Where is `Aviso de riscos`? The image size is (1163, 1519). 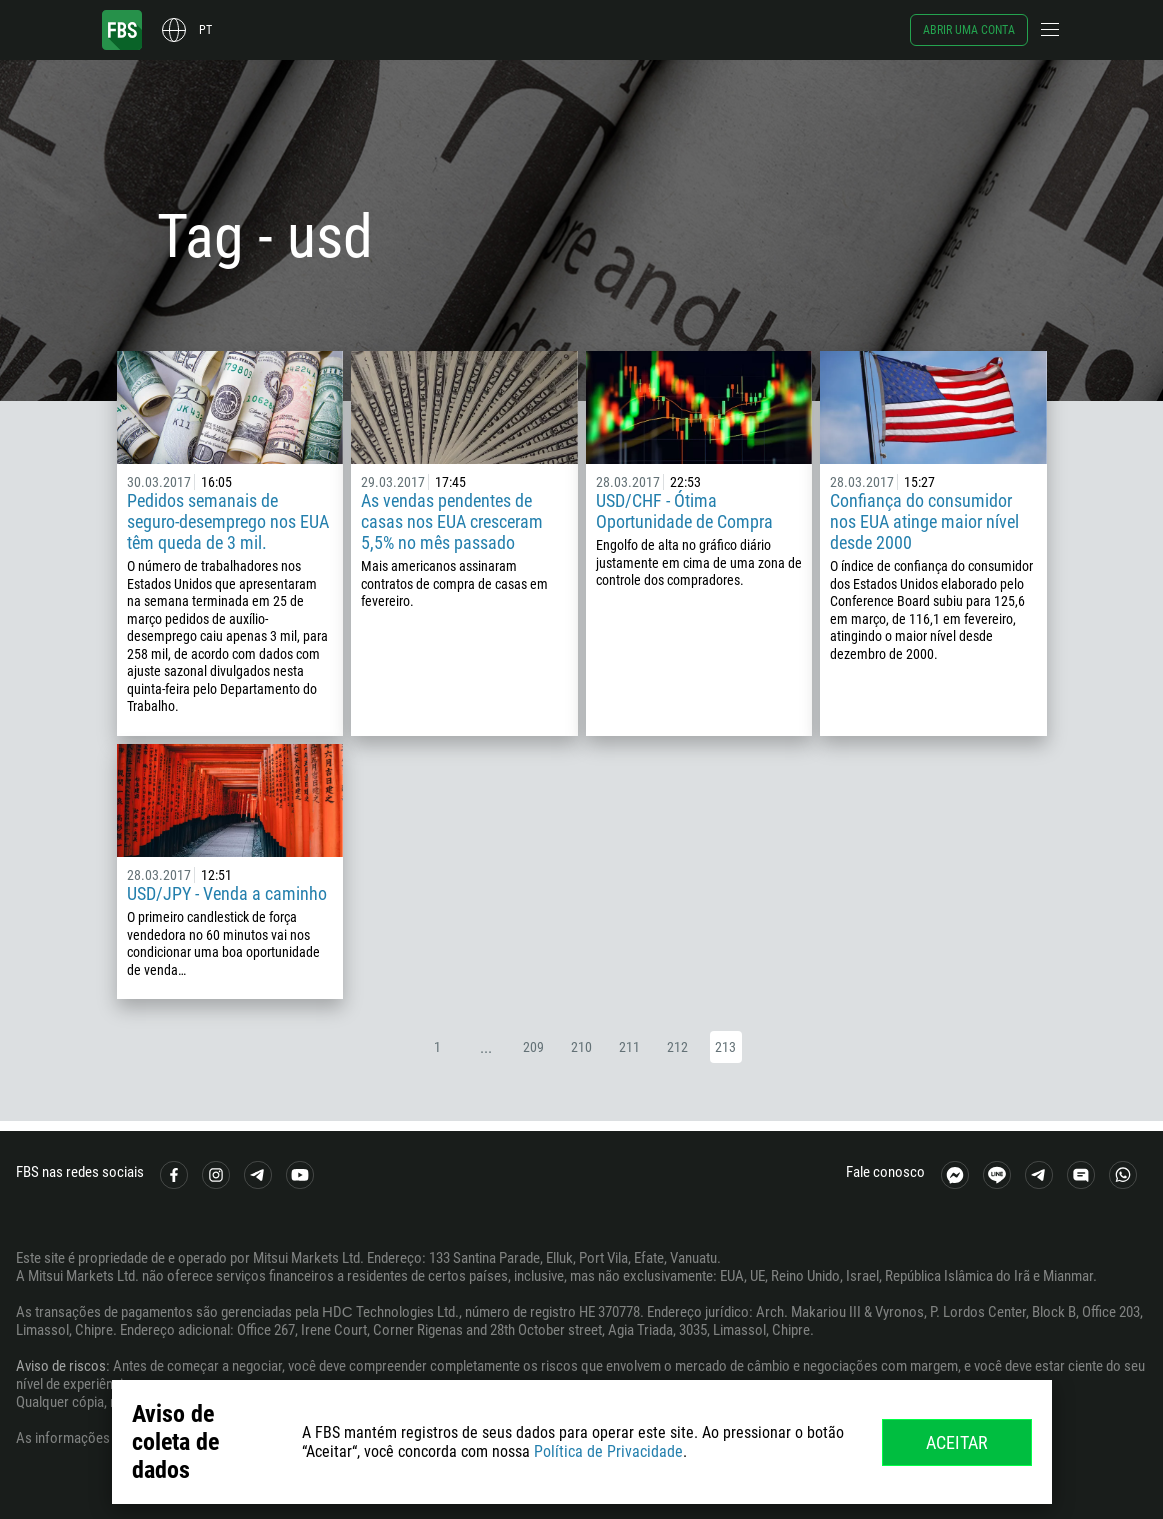 Aviso de riscos is located at coordinates (61, 1366).